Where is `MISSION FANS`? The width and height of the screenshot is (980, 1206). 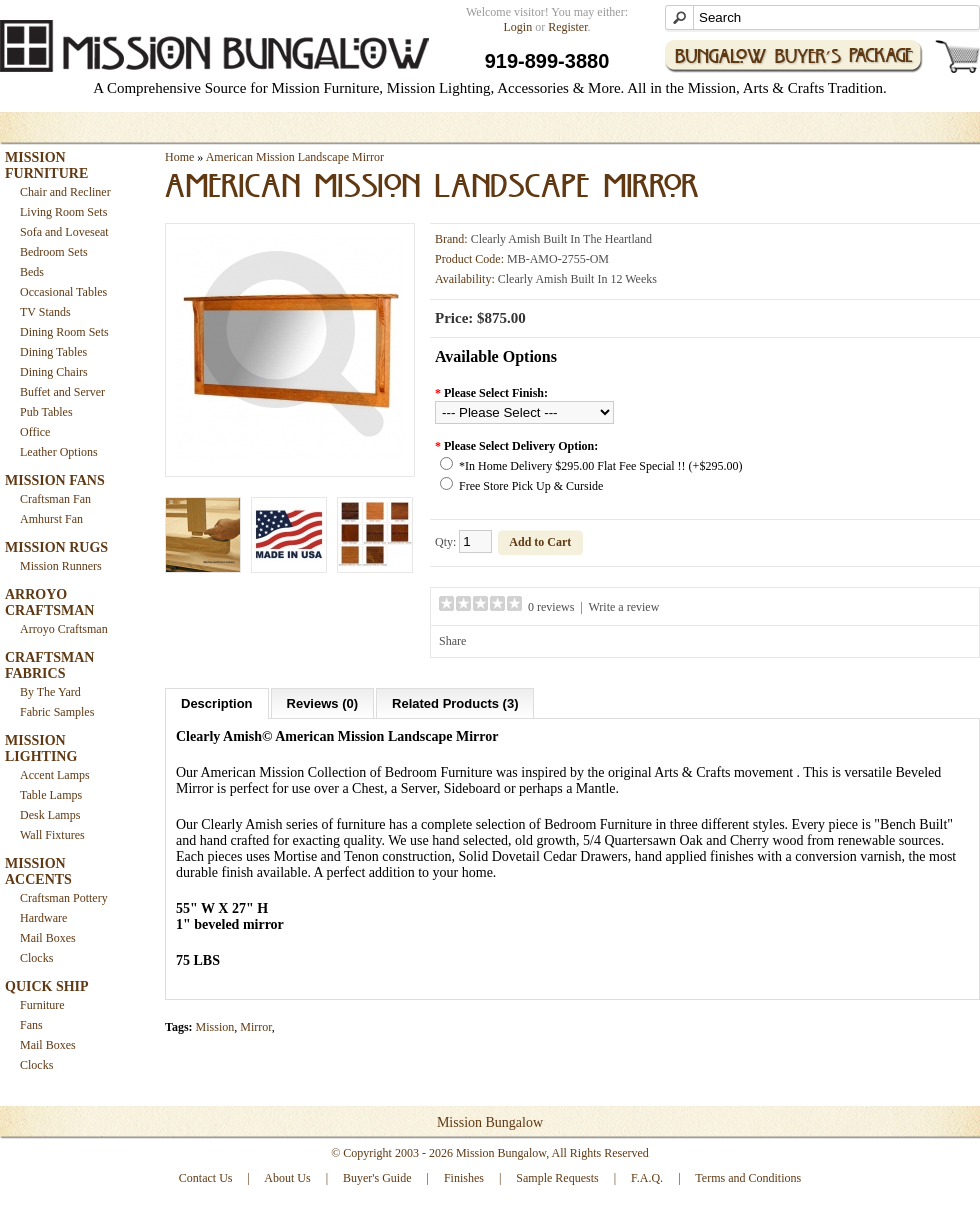
MISSION FANS is located at coordinates (55, 480).